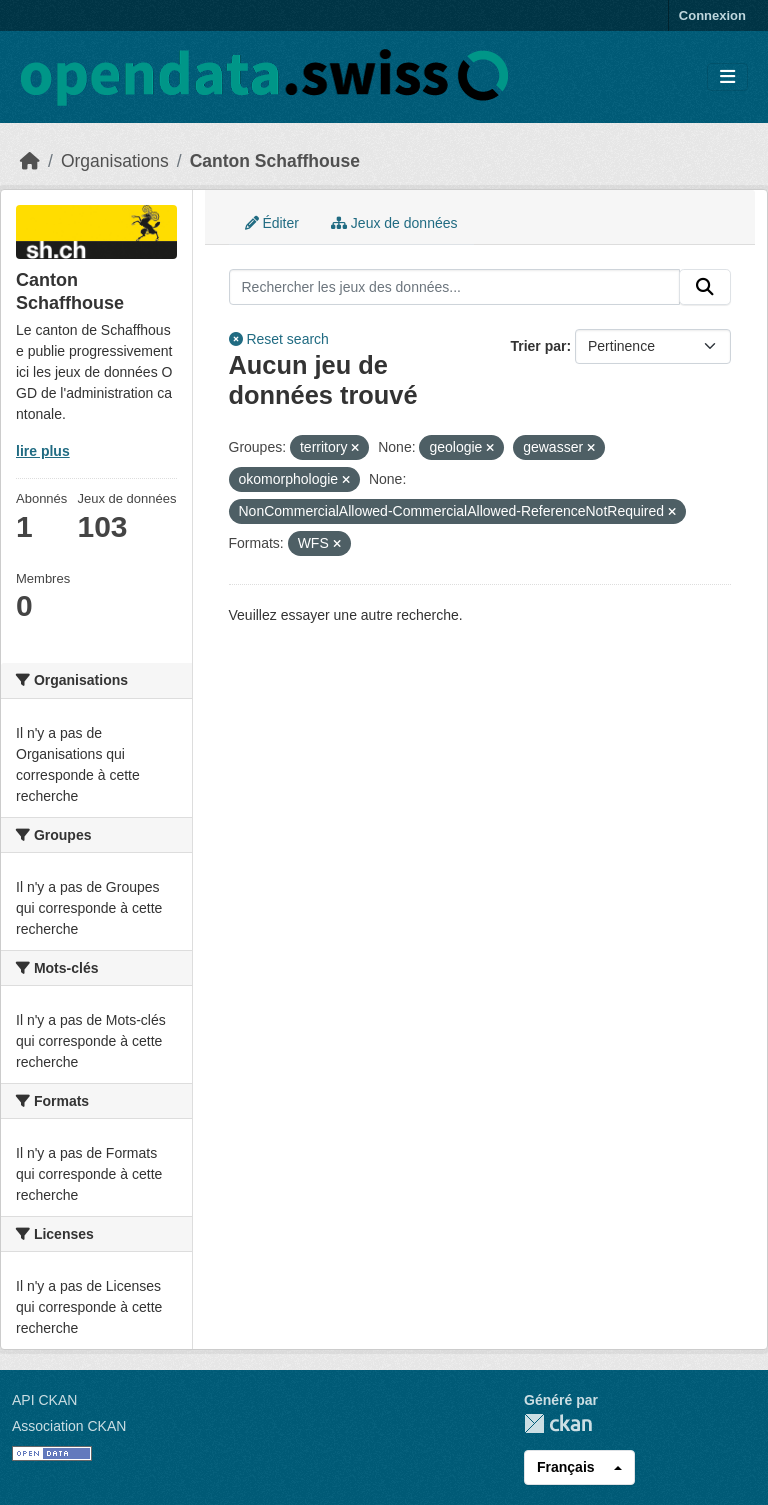  What do you see at coordinates (727, 77) in the screenshot?
I see `[Toggle navigation]` at bounding box center [727, 77].